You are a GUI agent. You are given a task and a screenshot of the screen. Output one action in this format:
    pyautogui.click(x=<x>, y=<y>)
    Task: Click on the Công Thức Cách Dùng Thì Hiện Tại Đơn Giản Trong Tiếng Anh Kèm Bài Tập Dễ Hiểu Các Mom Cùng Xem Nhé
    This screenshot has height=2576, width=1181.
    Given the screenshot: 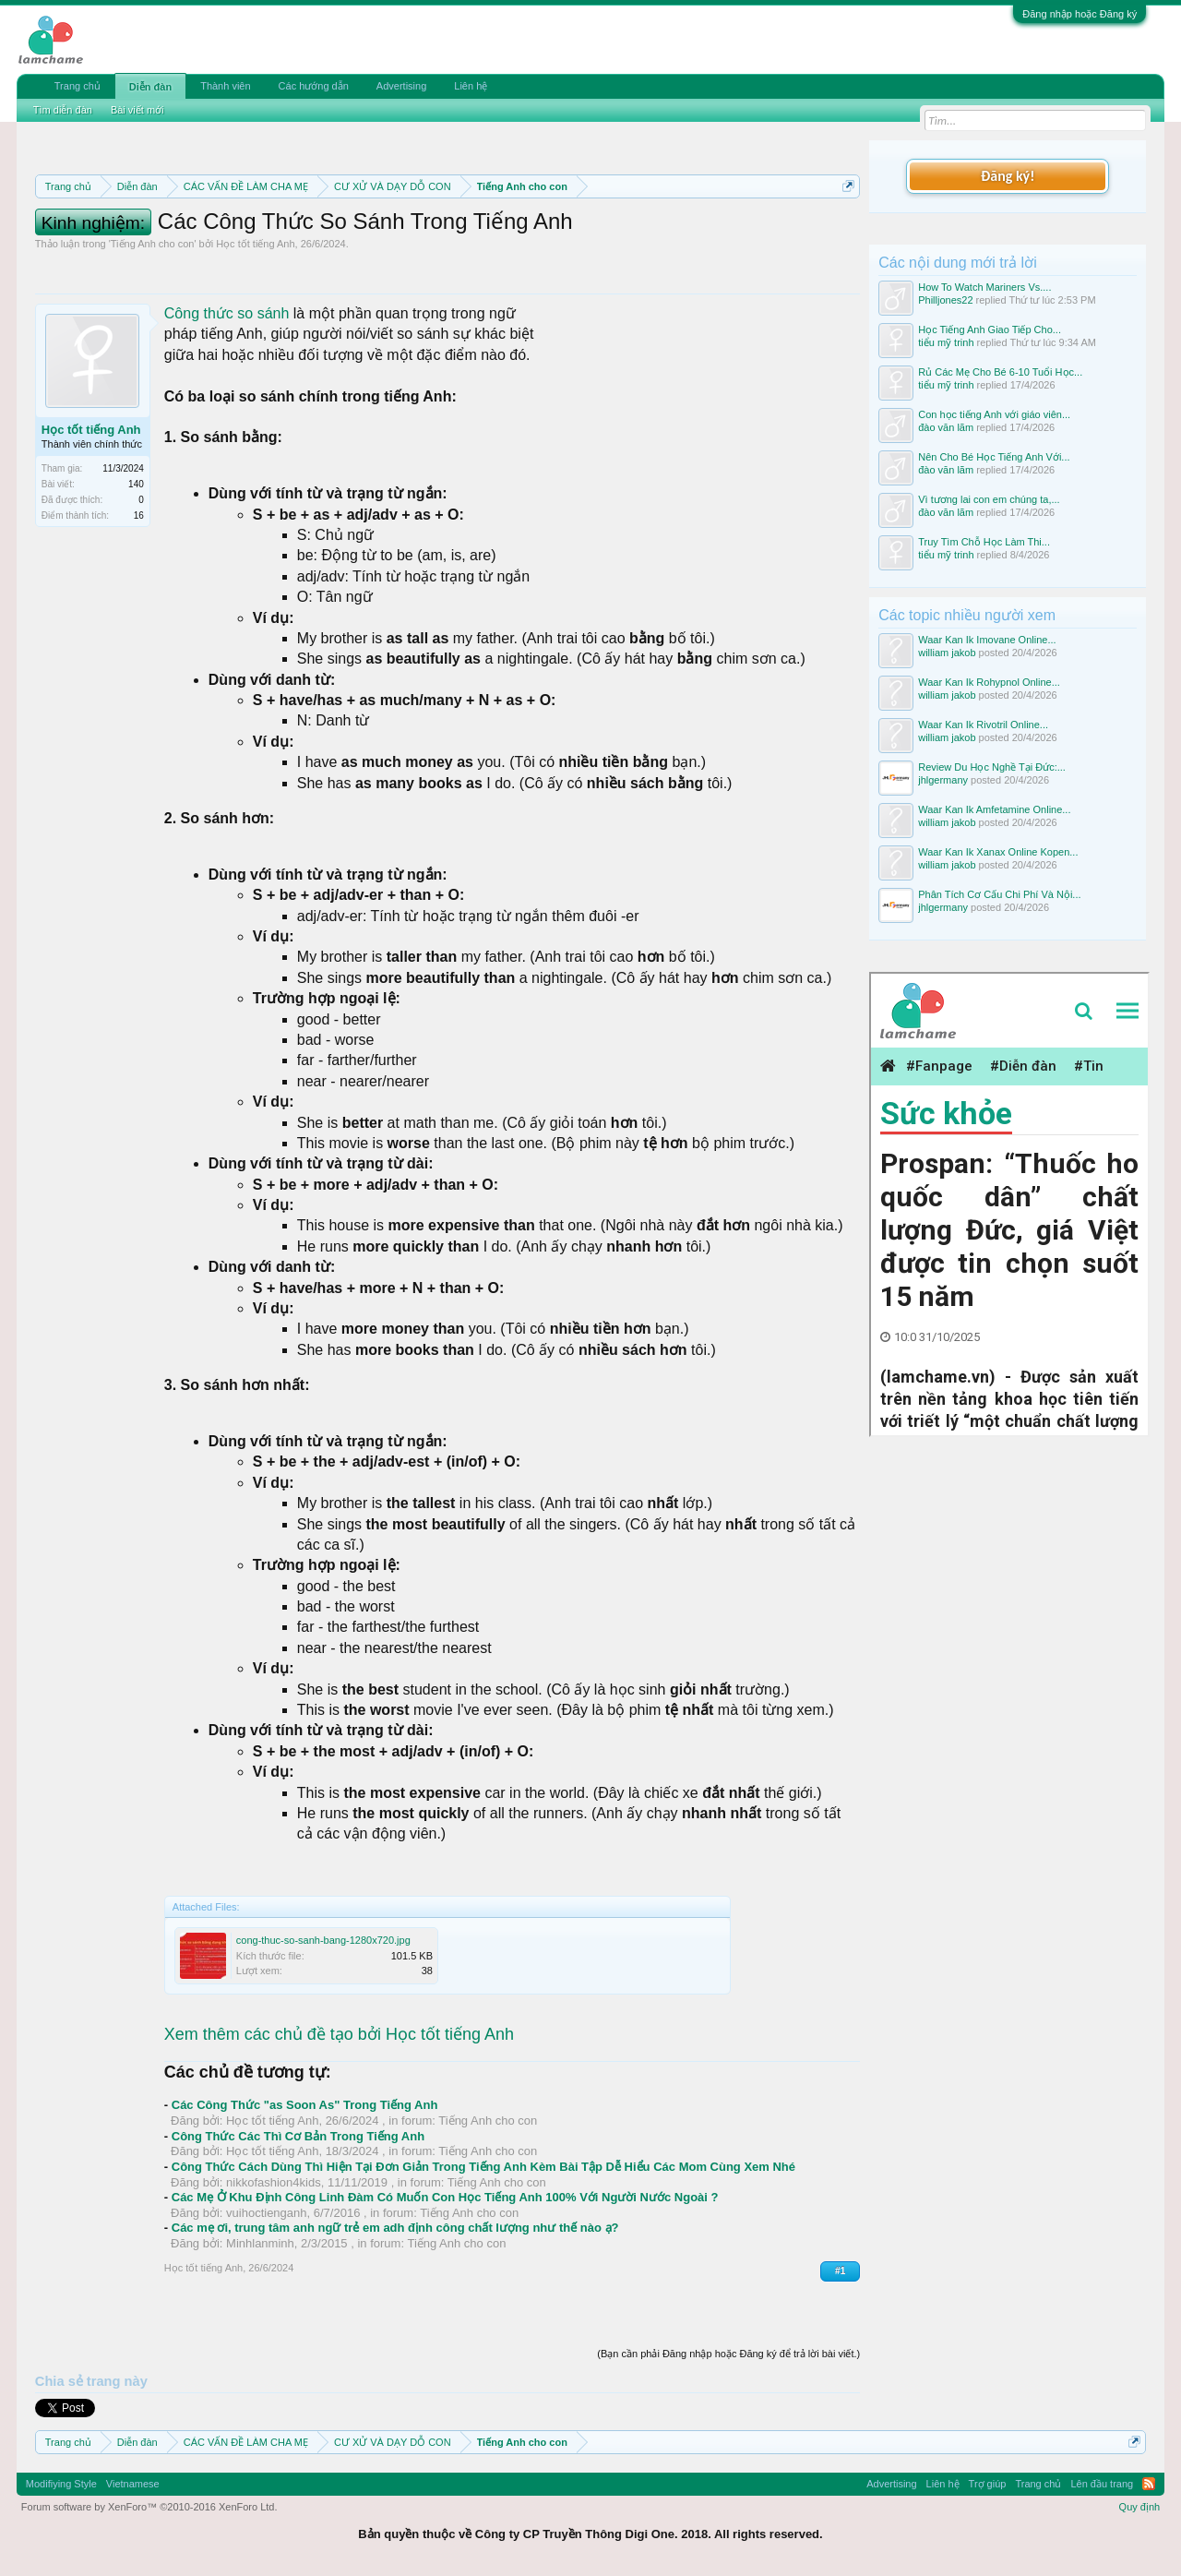 What is the action you would take?
    pyautogui.click(x=483, y=2167)
    